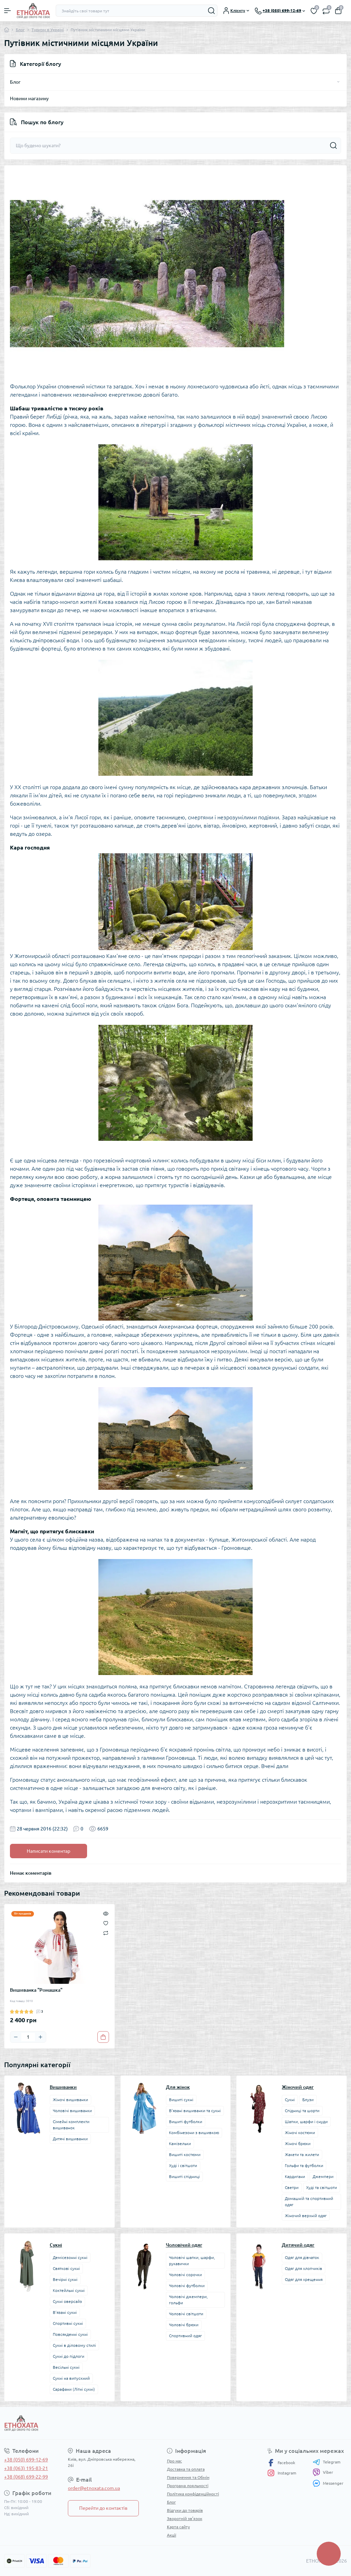  I want to click on [Search], so click(211, 10).